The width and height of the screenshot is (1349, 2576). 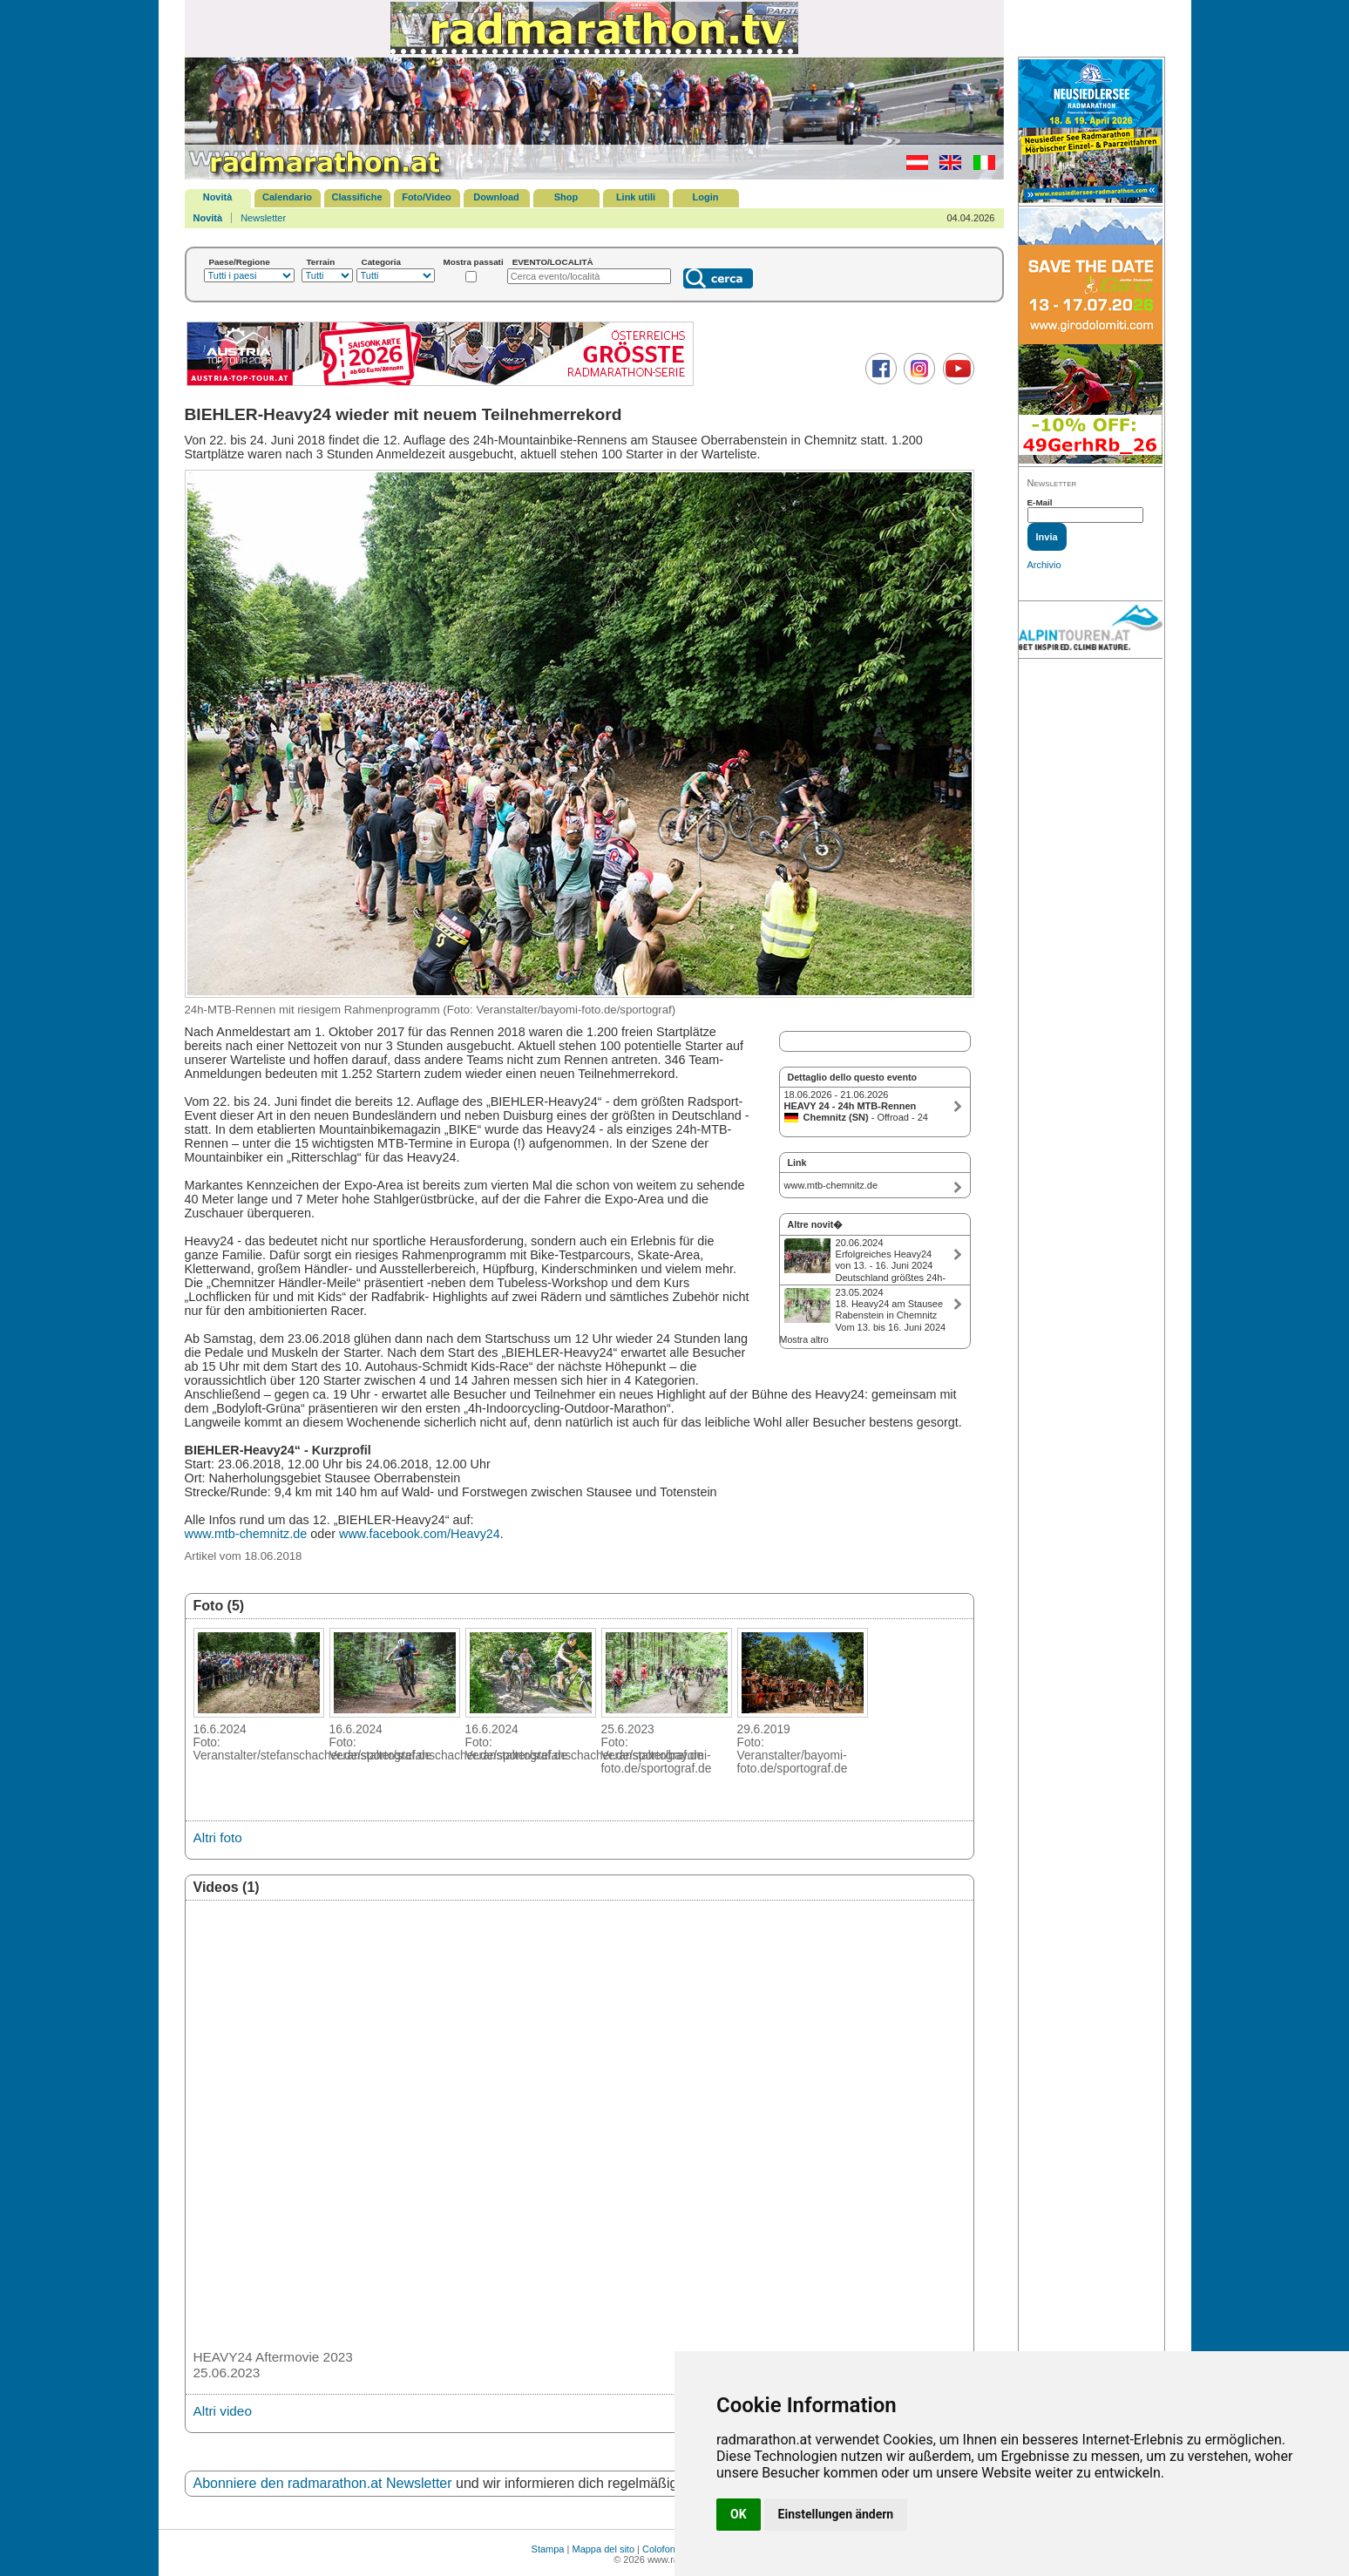 I want to click on E-Mail, so click(x=1040, y=502).